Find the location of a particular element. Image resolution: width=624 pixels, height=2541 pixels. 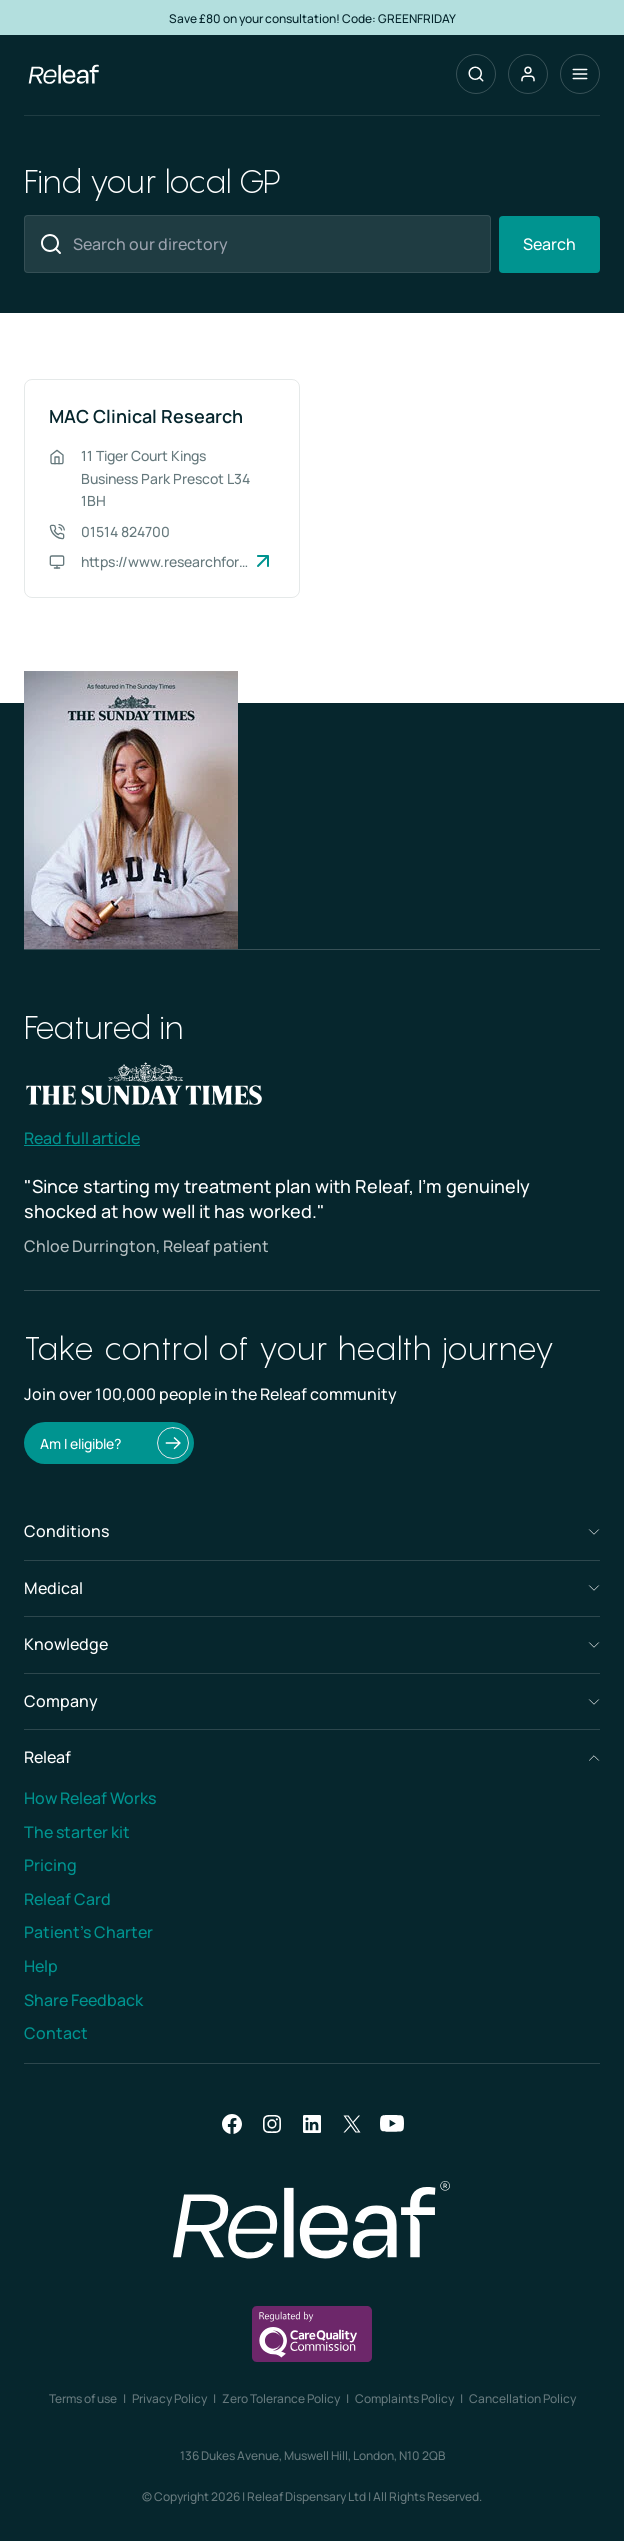

Help is located at coordinates (41, 1966).